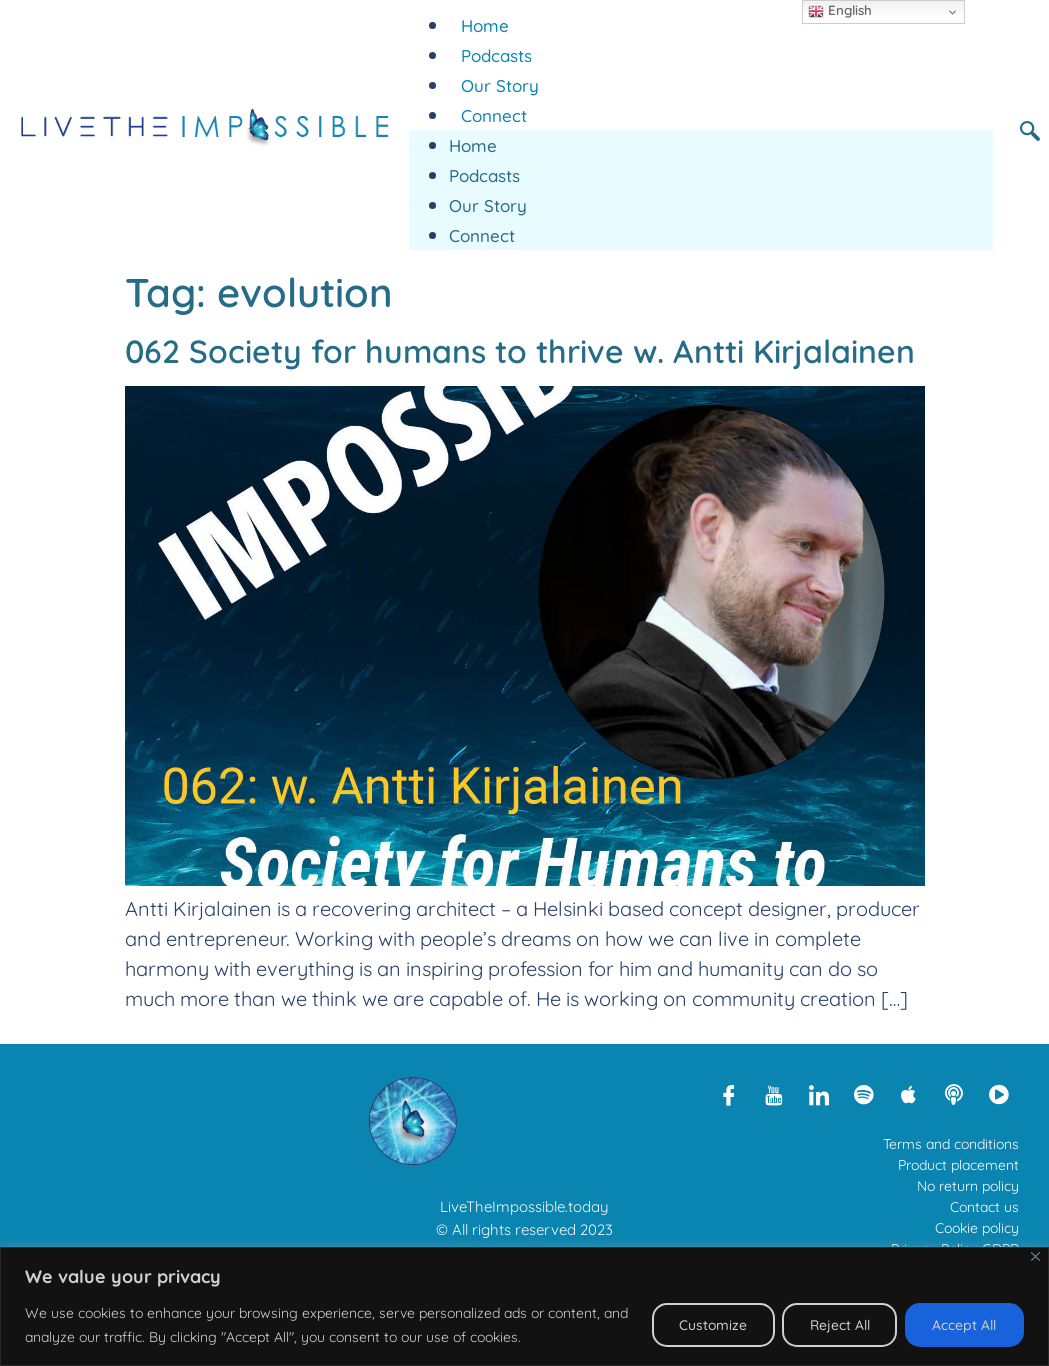 The width and height of the screenshot is (1049, 1366). What do you see at coordinates (999, 1094) in the screenshot?
I see `[Rumble]` at bounding box center [999, 1094].